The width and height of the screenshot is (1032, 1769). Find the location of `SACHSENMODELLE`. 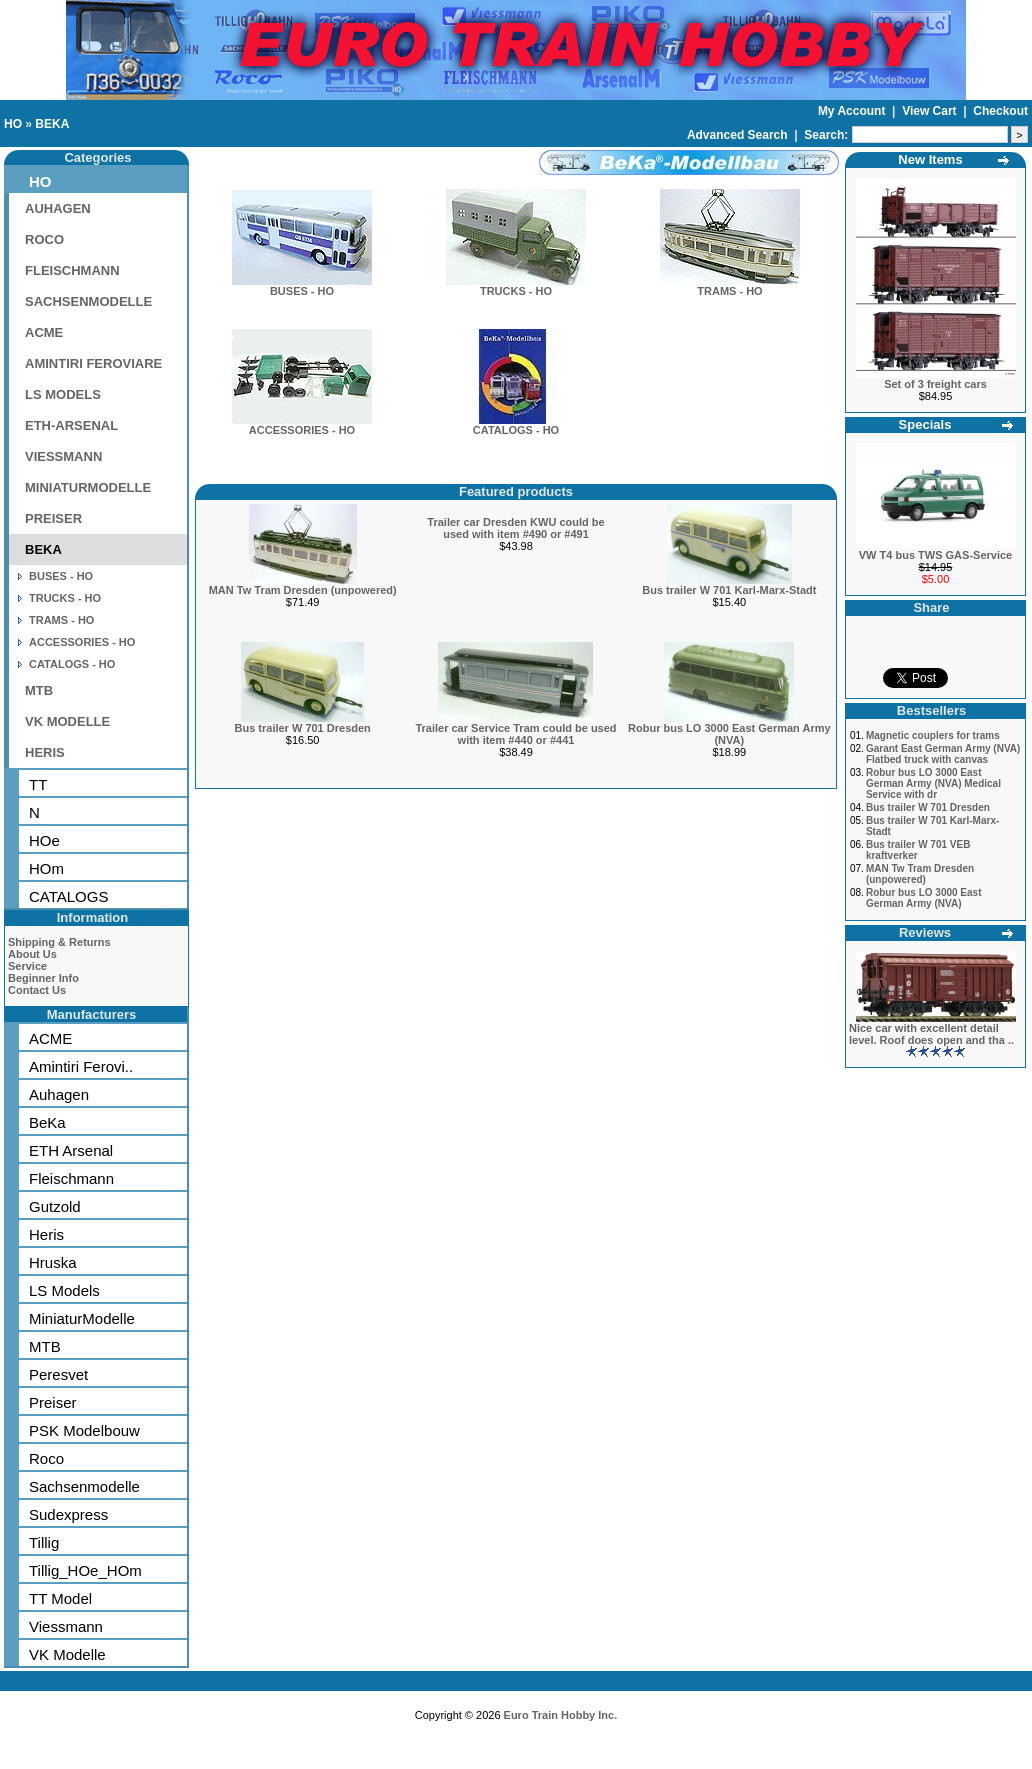

SACHSENMODELLE is located at coordinates (88, 301).